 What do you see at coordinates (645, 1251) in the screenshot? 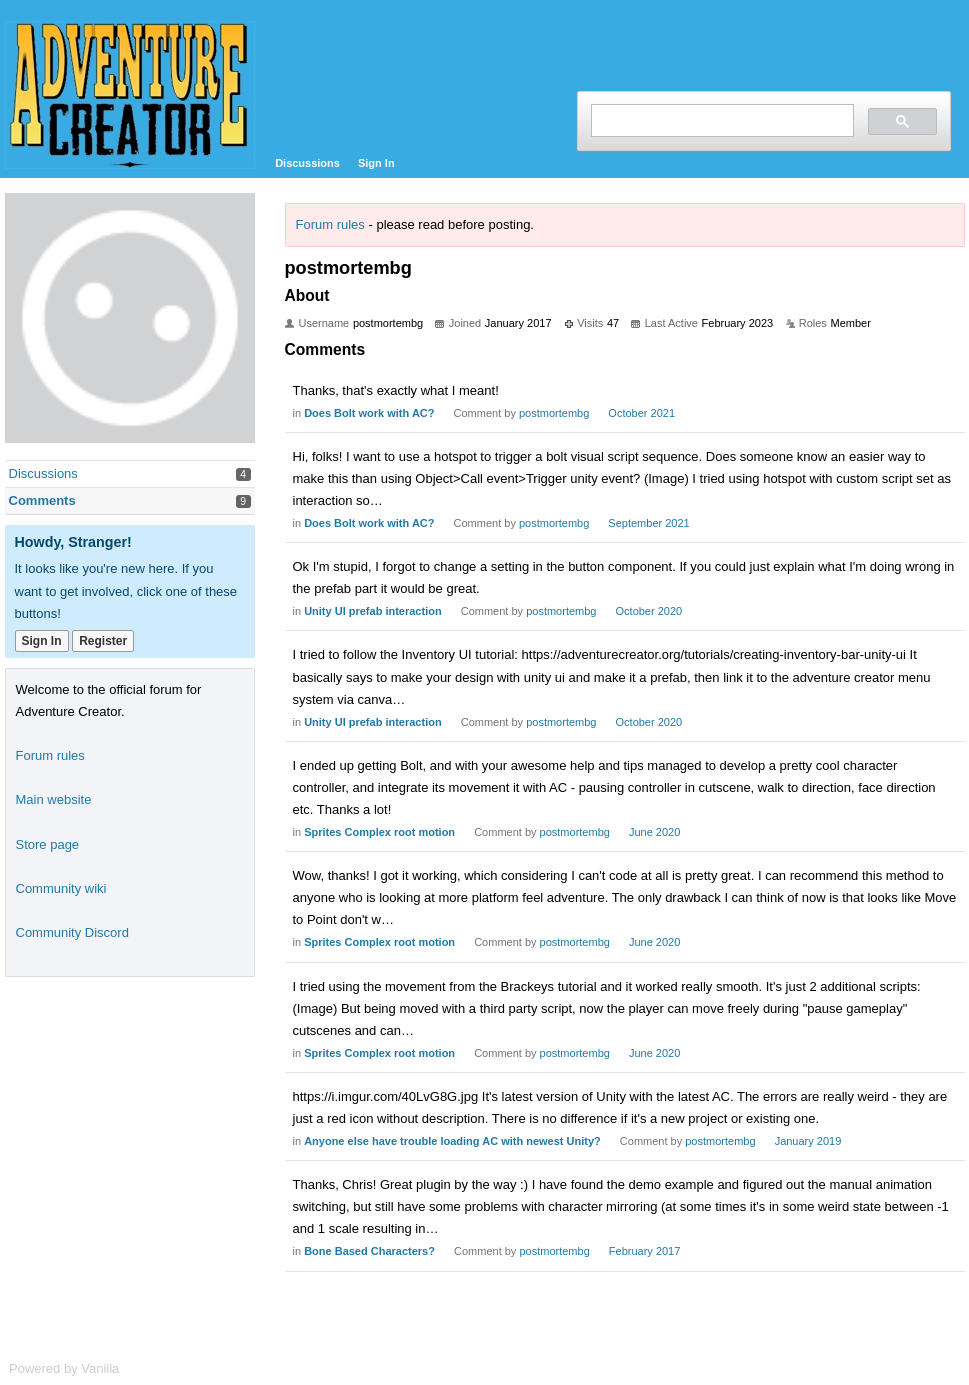
I see `February 2017` at bounding box center [645, 1251].